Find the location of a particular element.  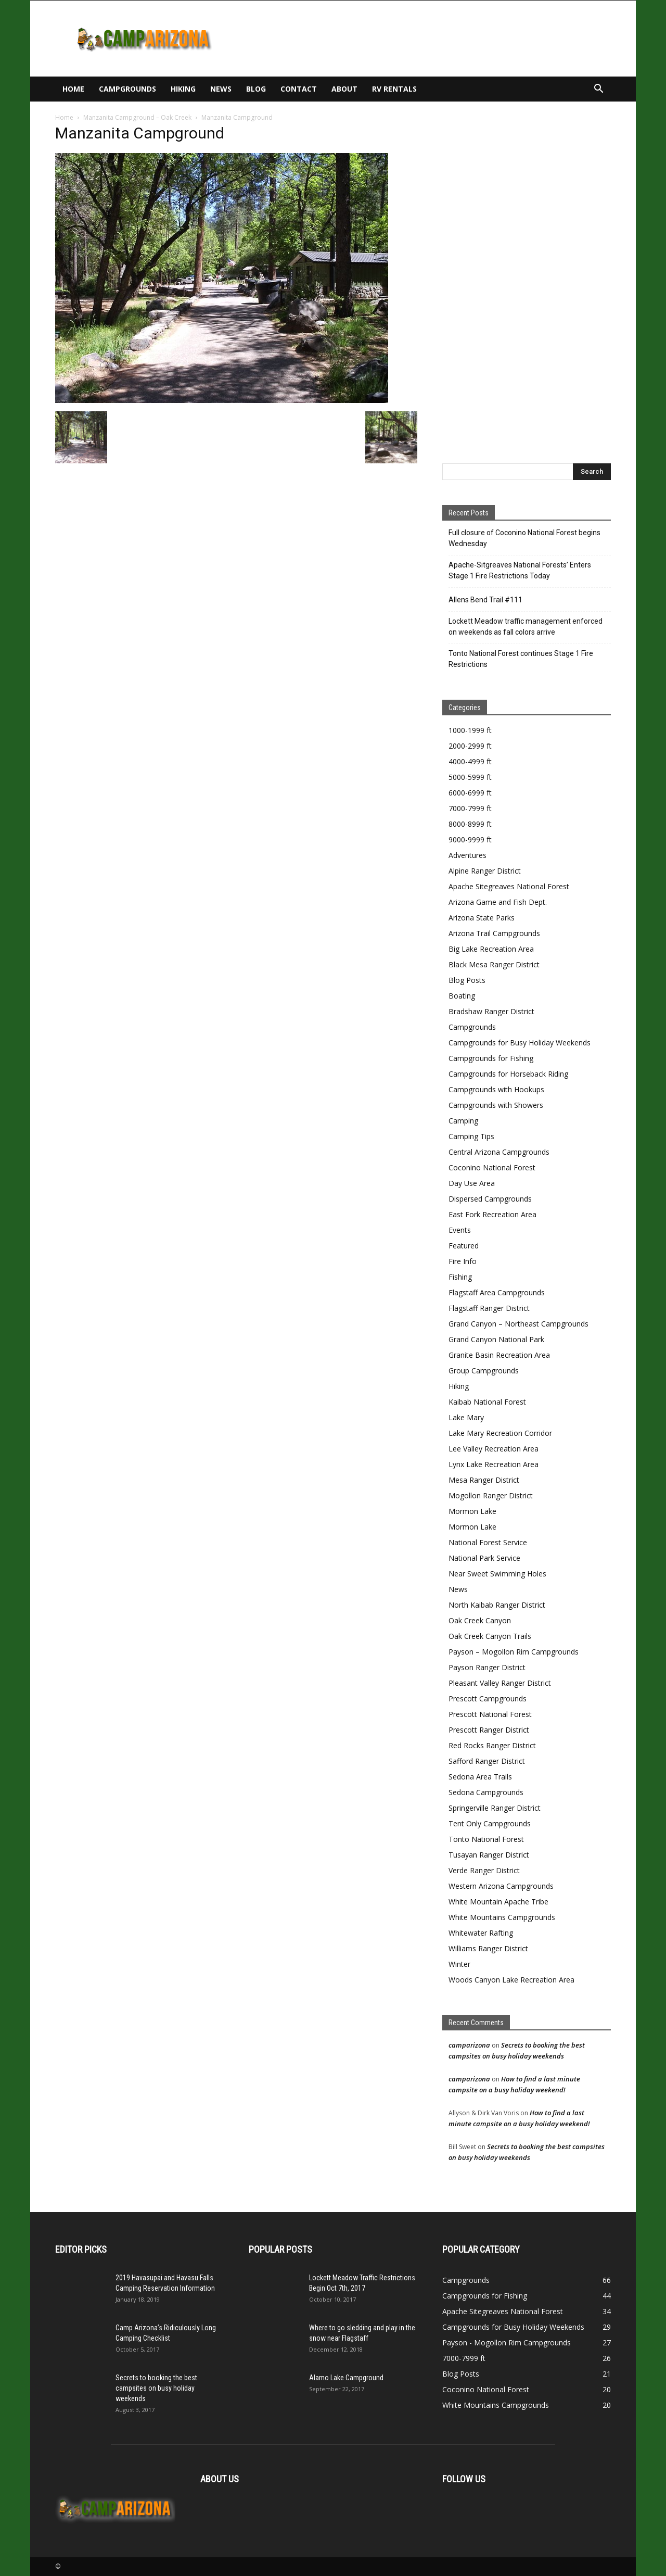

Verde Ranger District is located at coordinates (484, 1870).